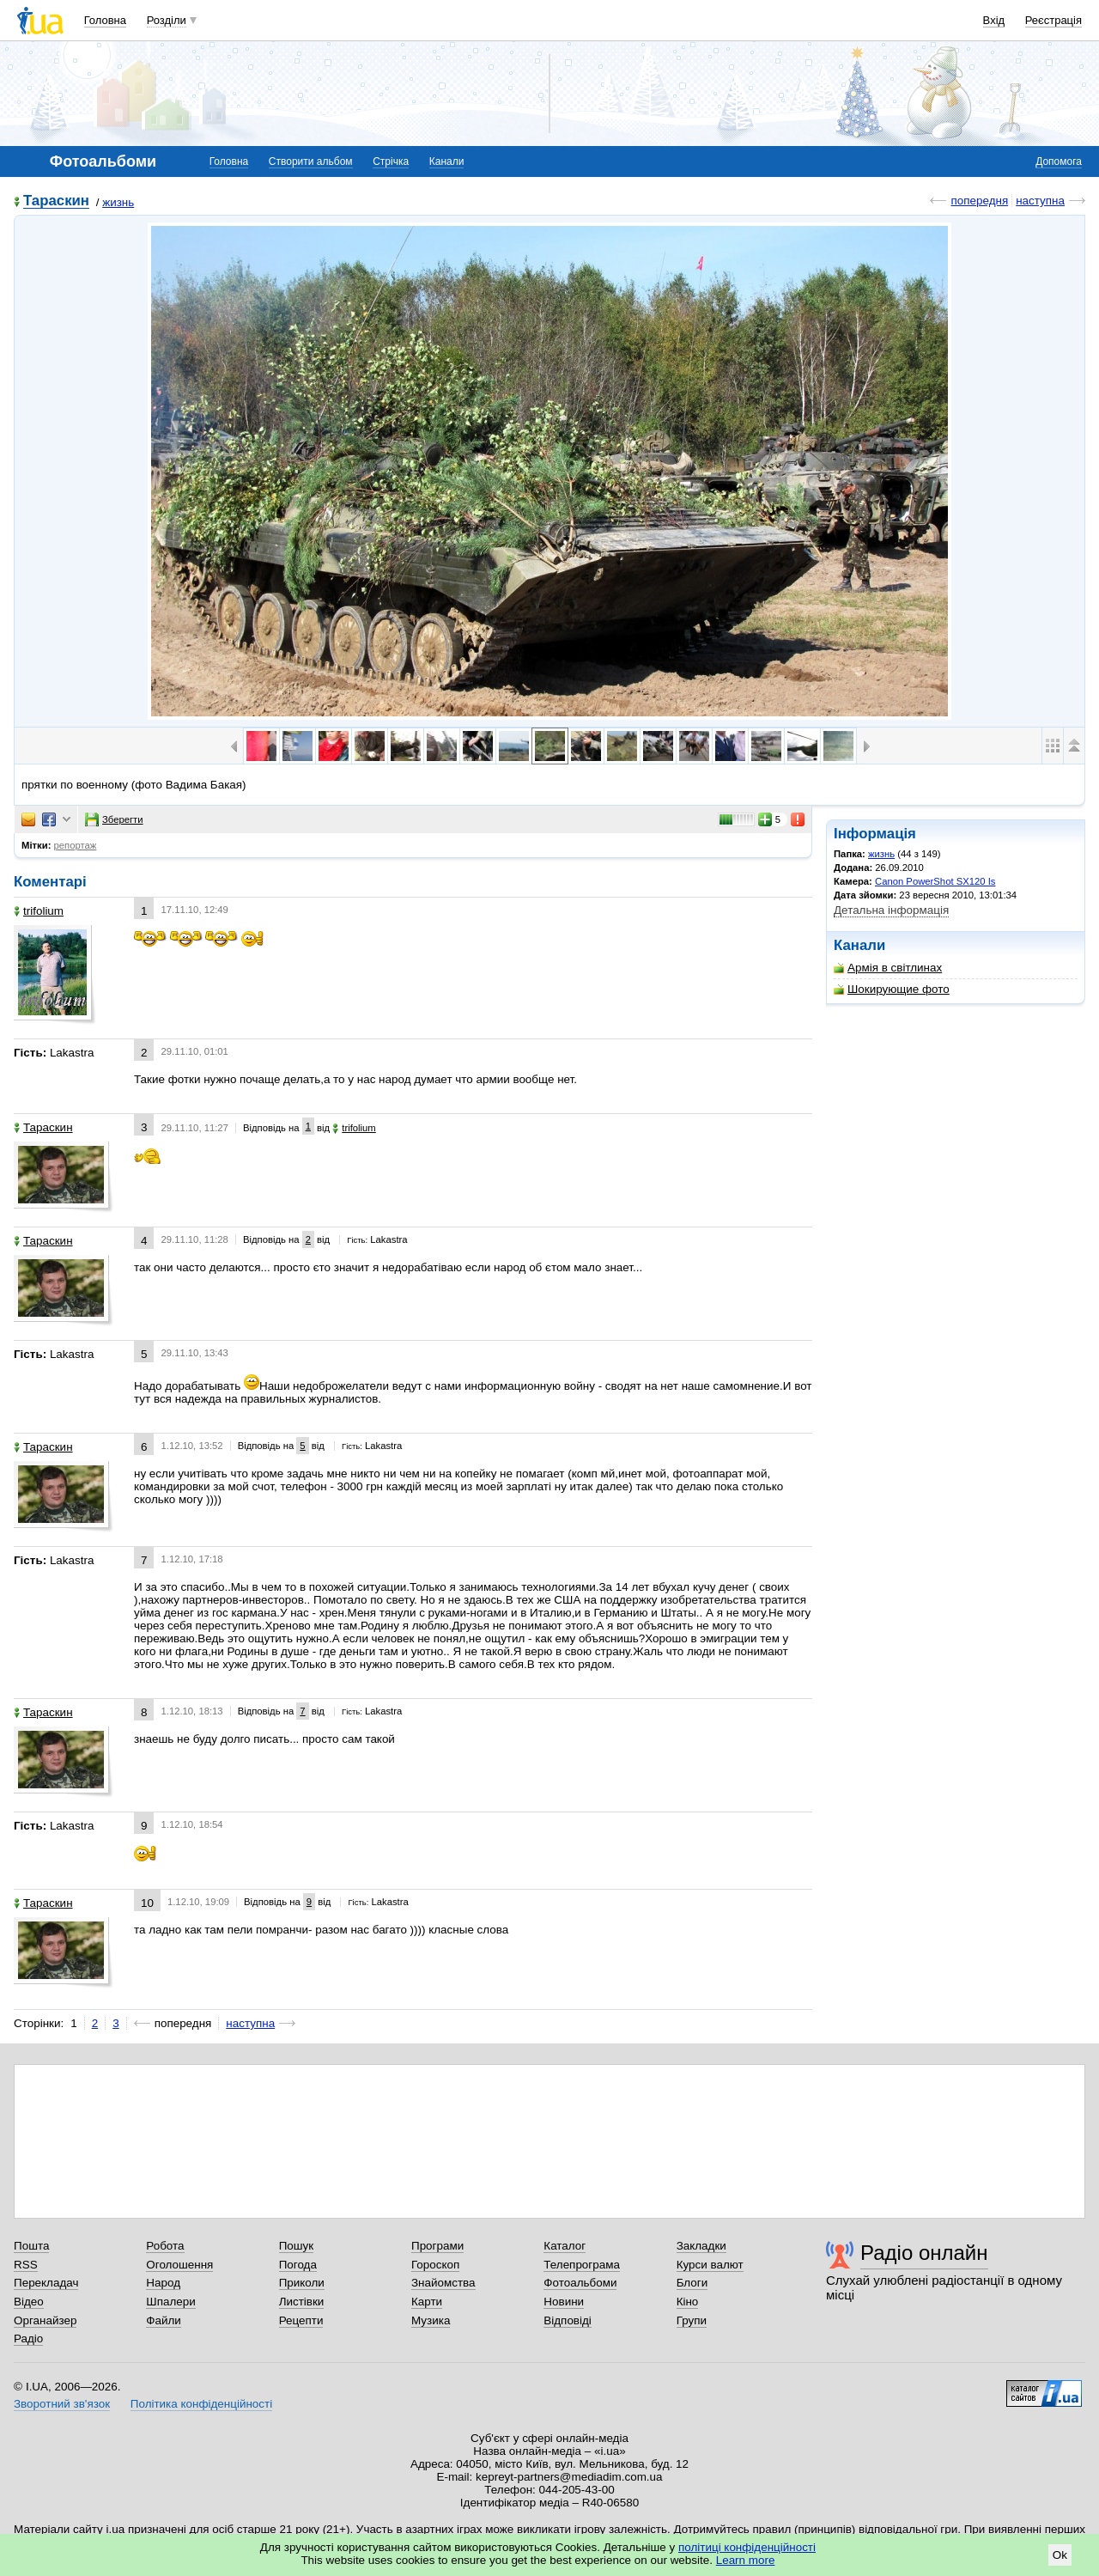 The width and height of the screenshot is (1099, 2576). What do you see at coordinates (56, 201) in the screenshot?
I see `Тараскин` at bounding box center [56, 201].